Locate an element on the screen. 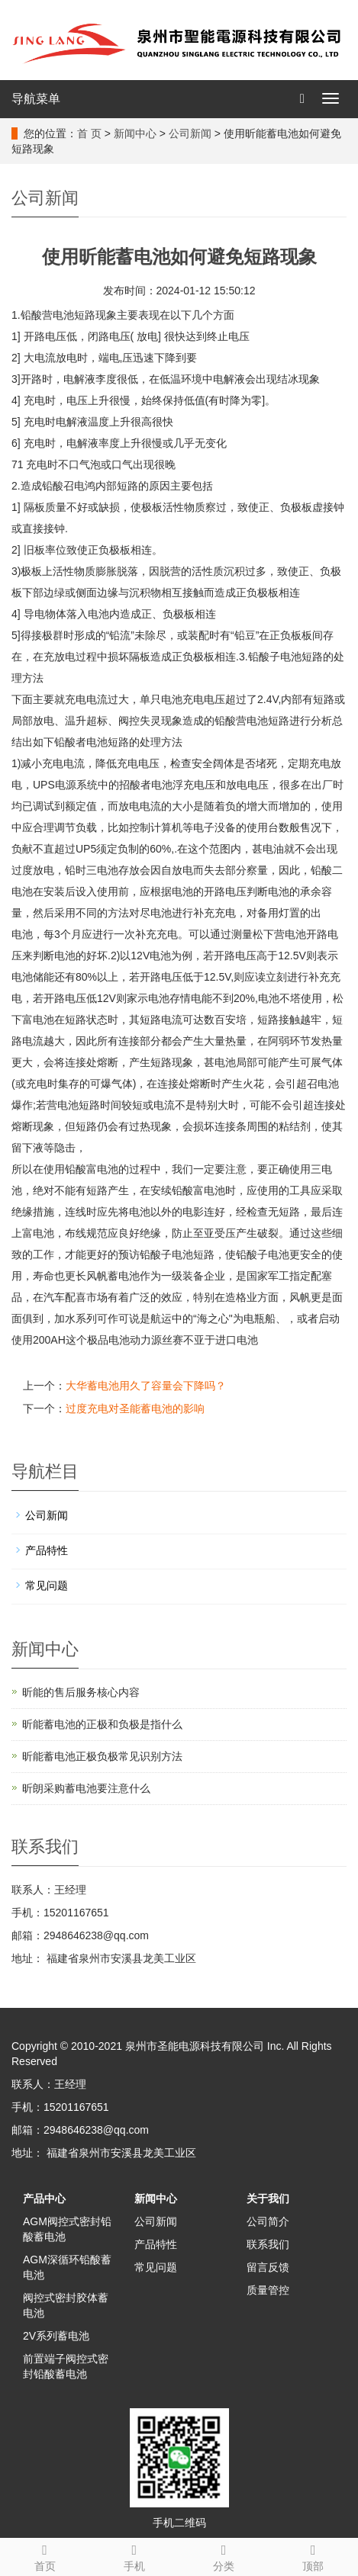 Image resolution: width=358 pixels, height=2576 pixels. 昕能的售后服务核心内容 is located at coordinates (81, 1692).